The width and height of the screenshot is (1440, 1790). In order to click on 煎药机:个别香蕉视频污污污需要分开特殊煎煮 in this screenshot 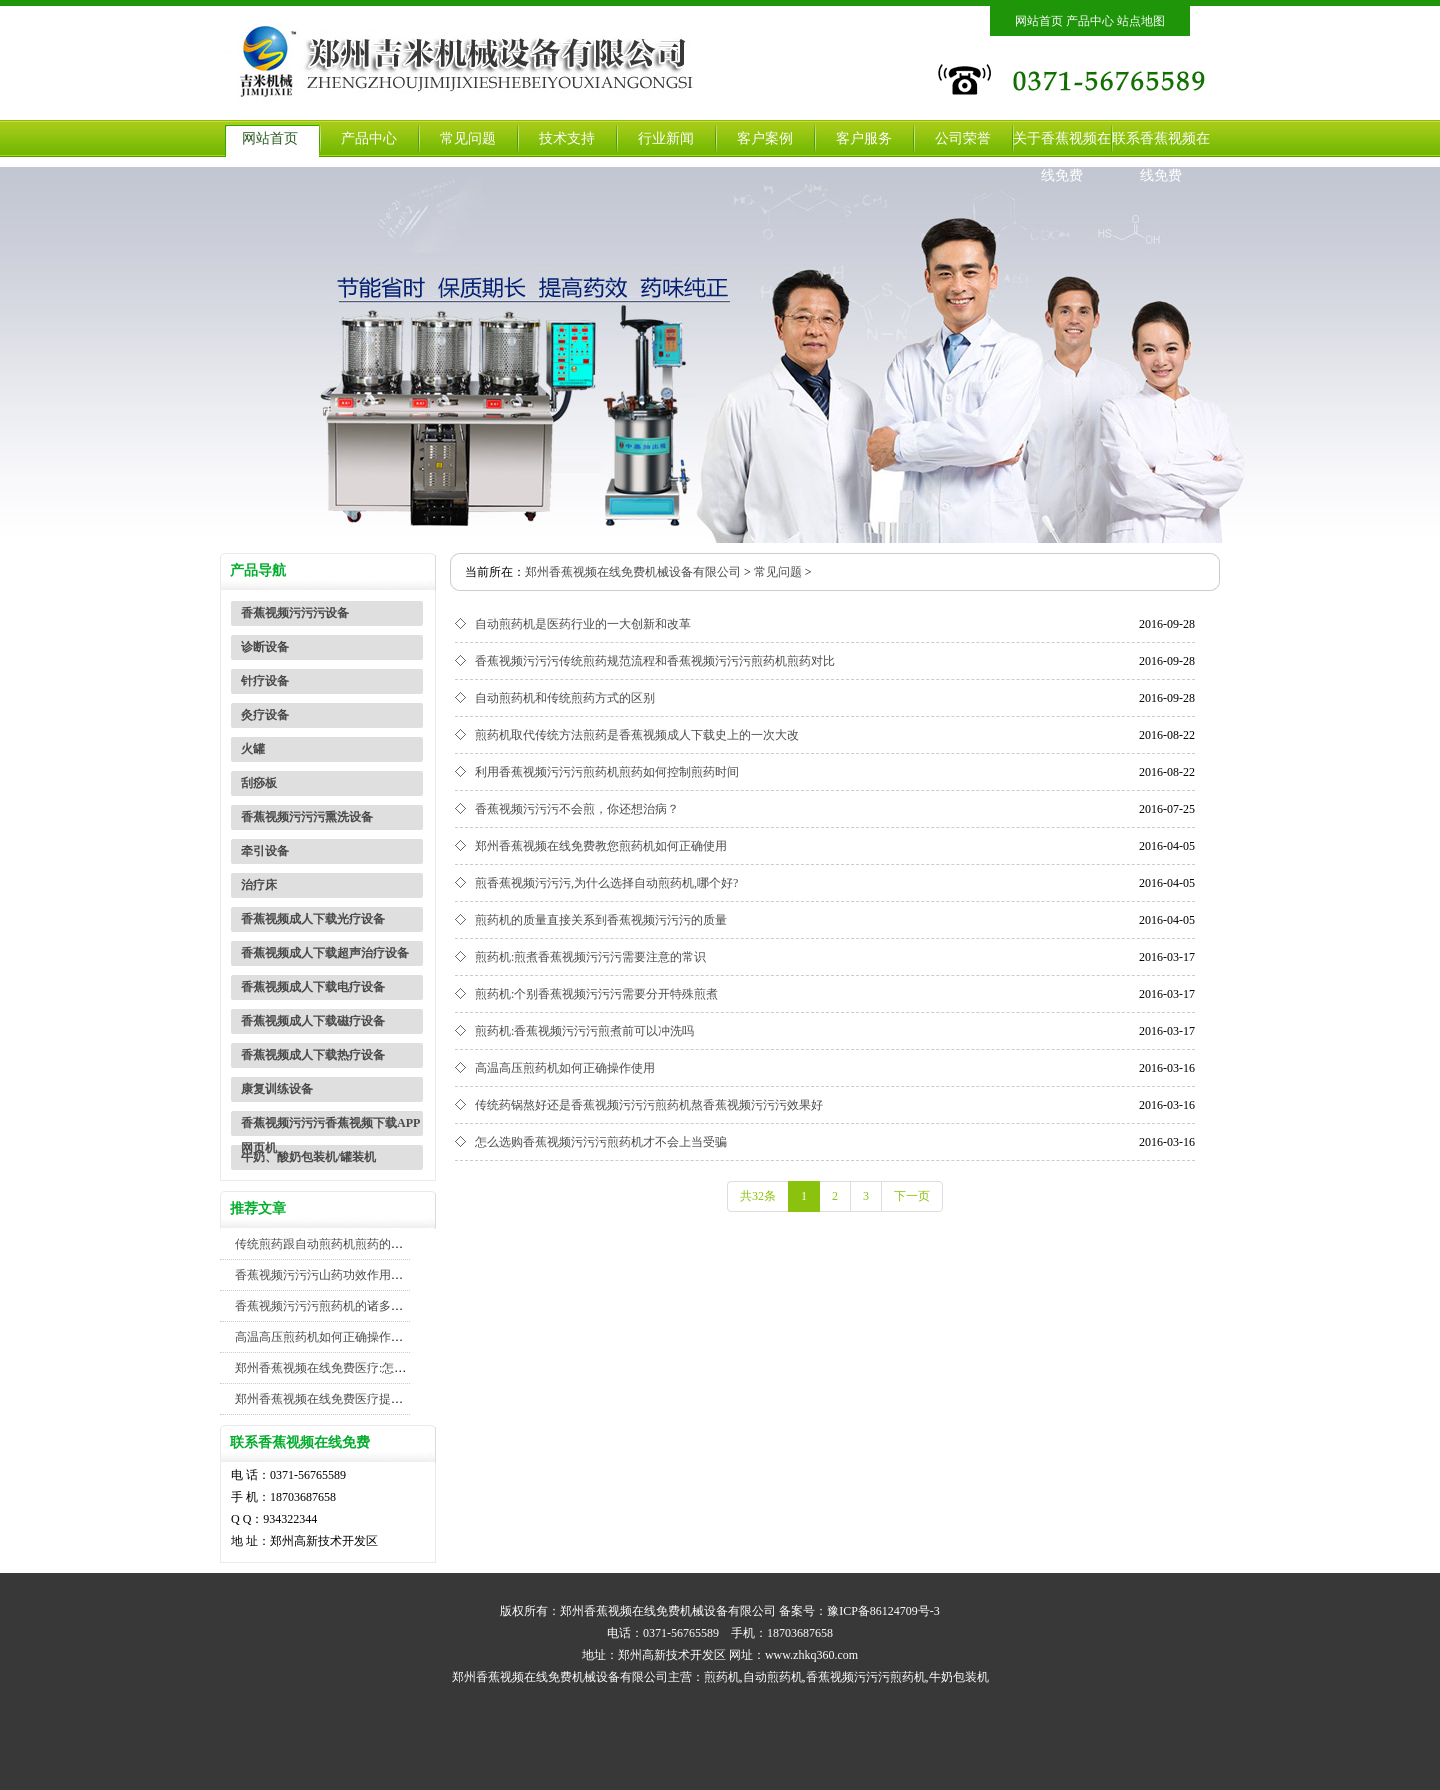, I will do `click(596, 994)`.